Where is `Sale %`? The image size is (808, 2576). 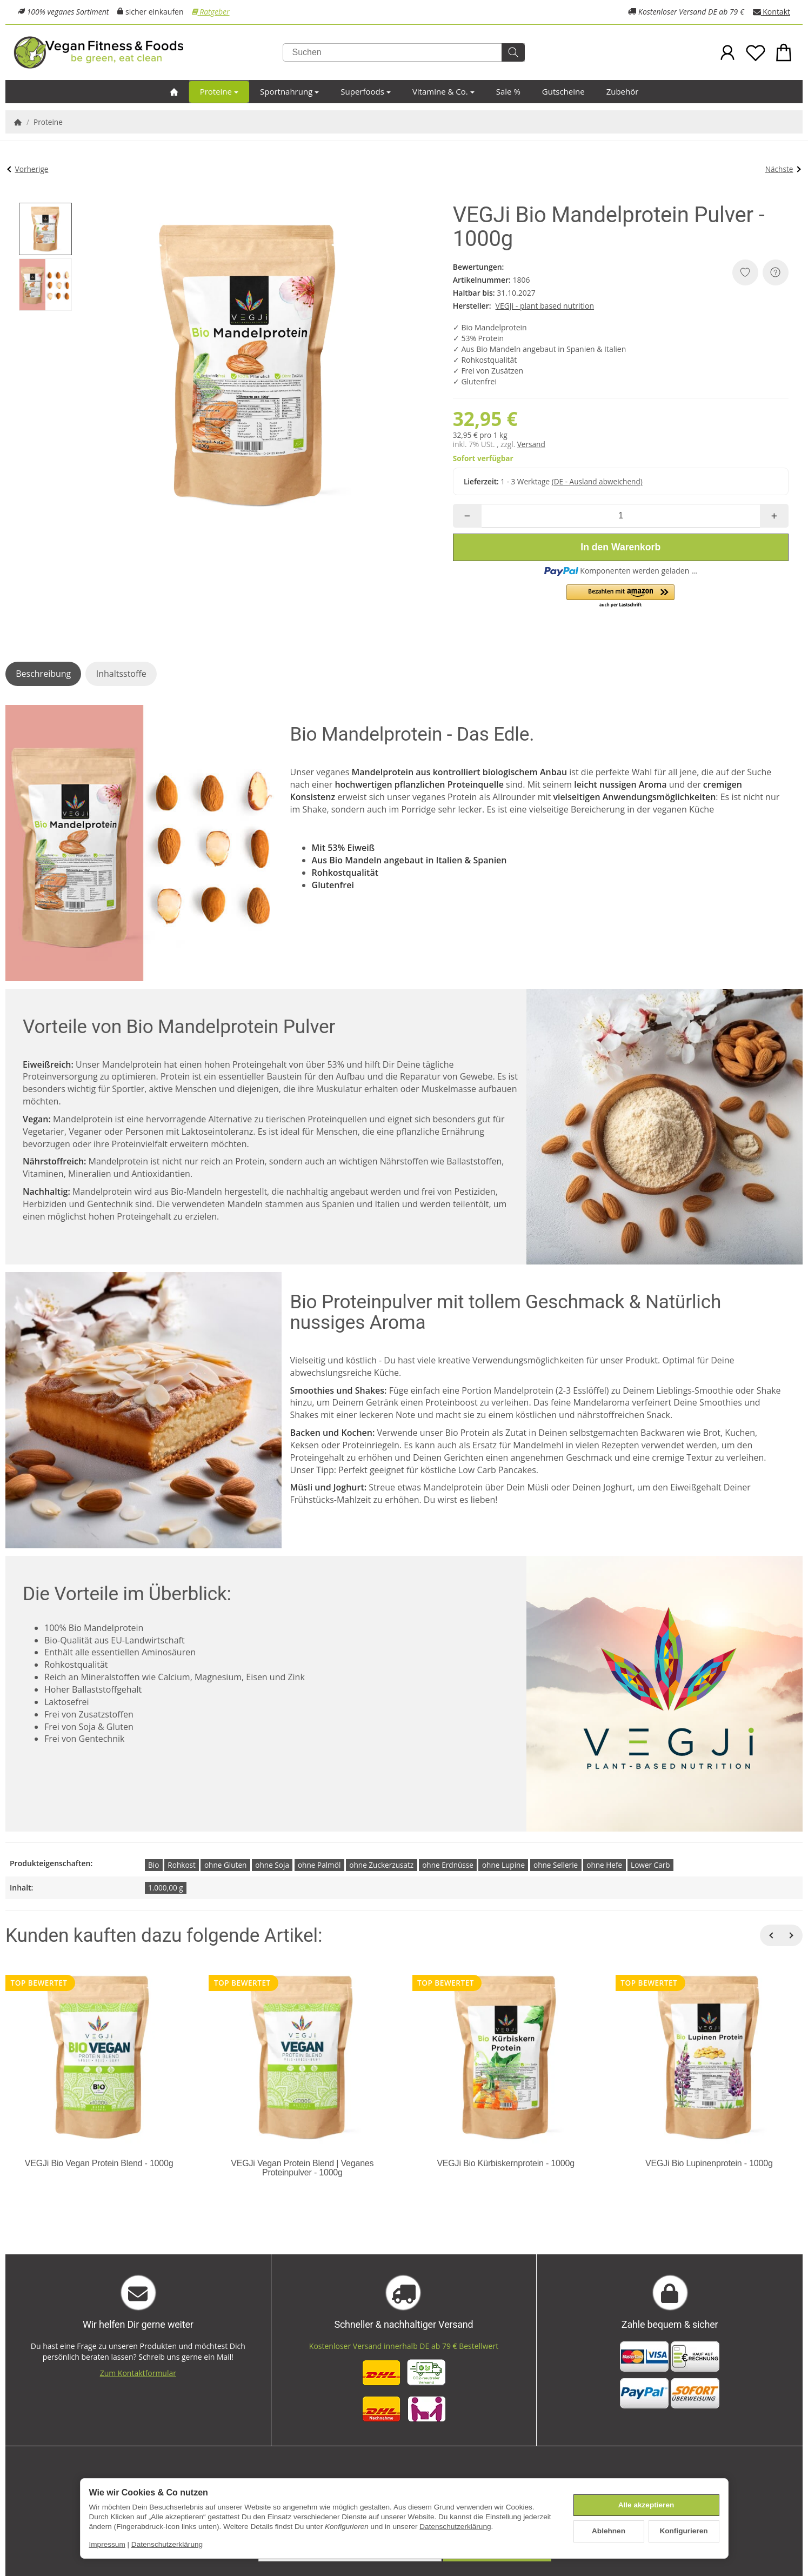
Sale % is located at coordinates (508, 91).